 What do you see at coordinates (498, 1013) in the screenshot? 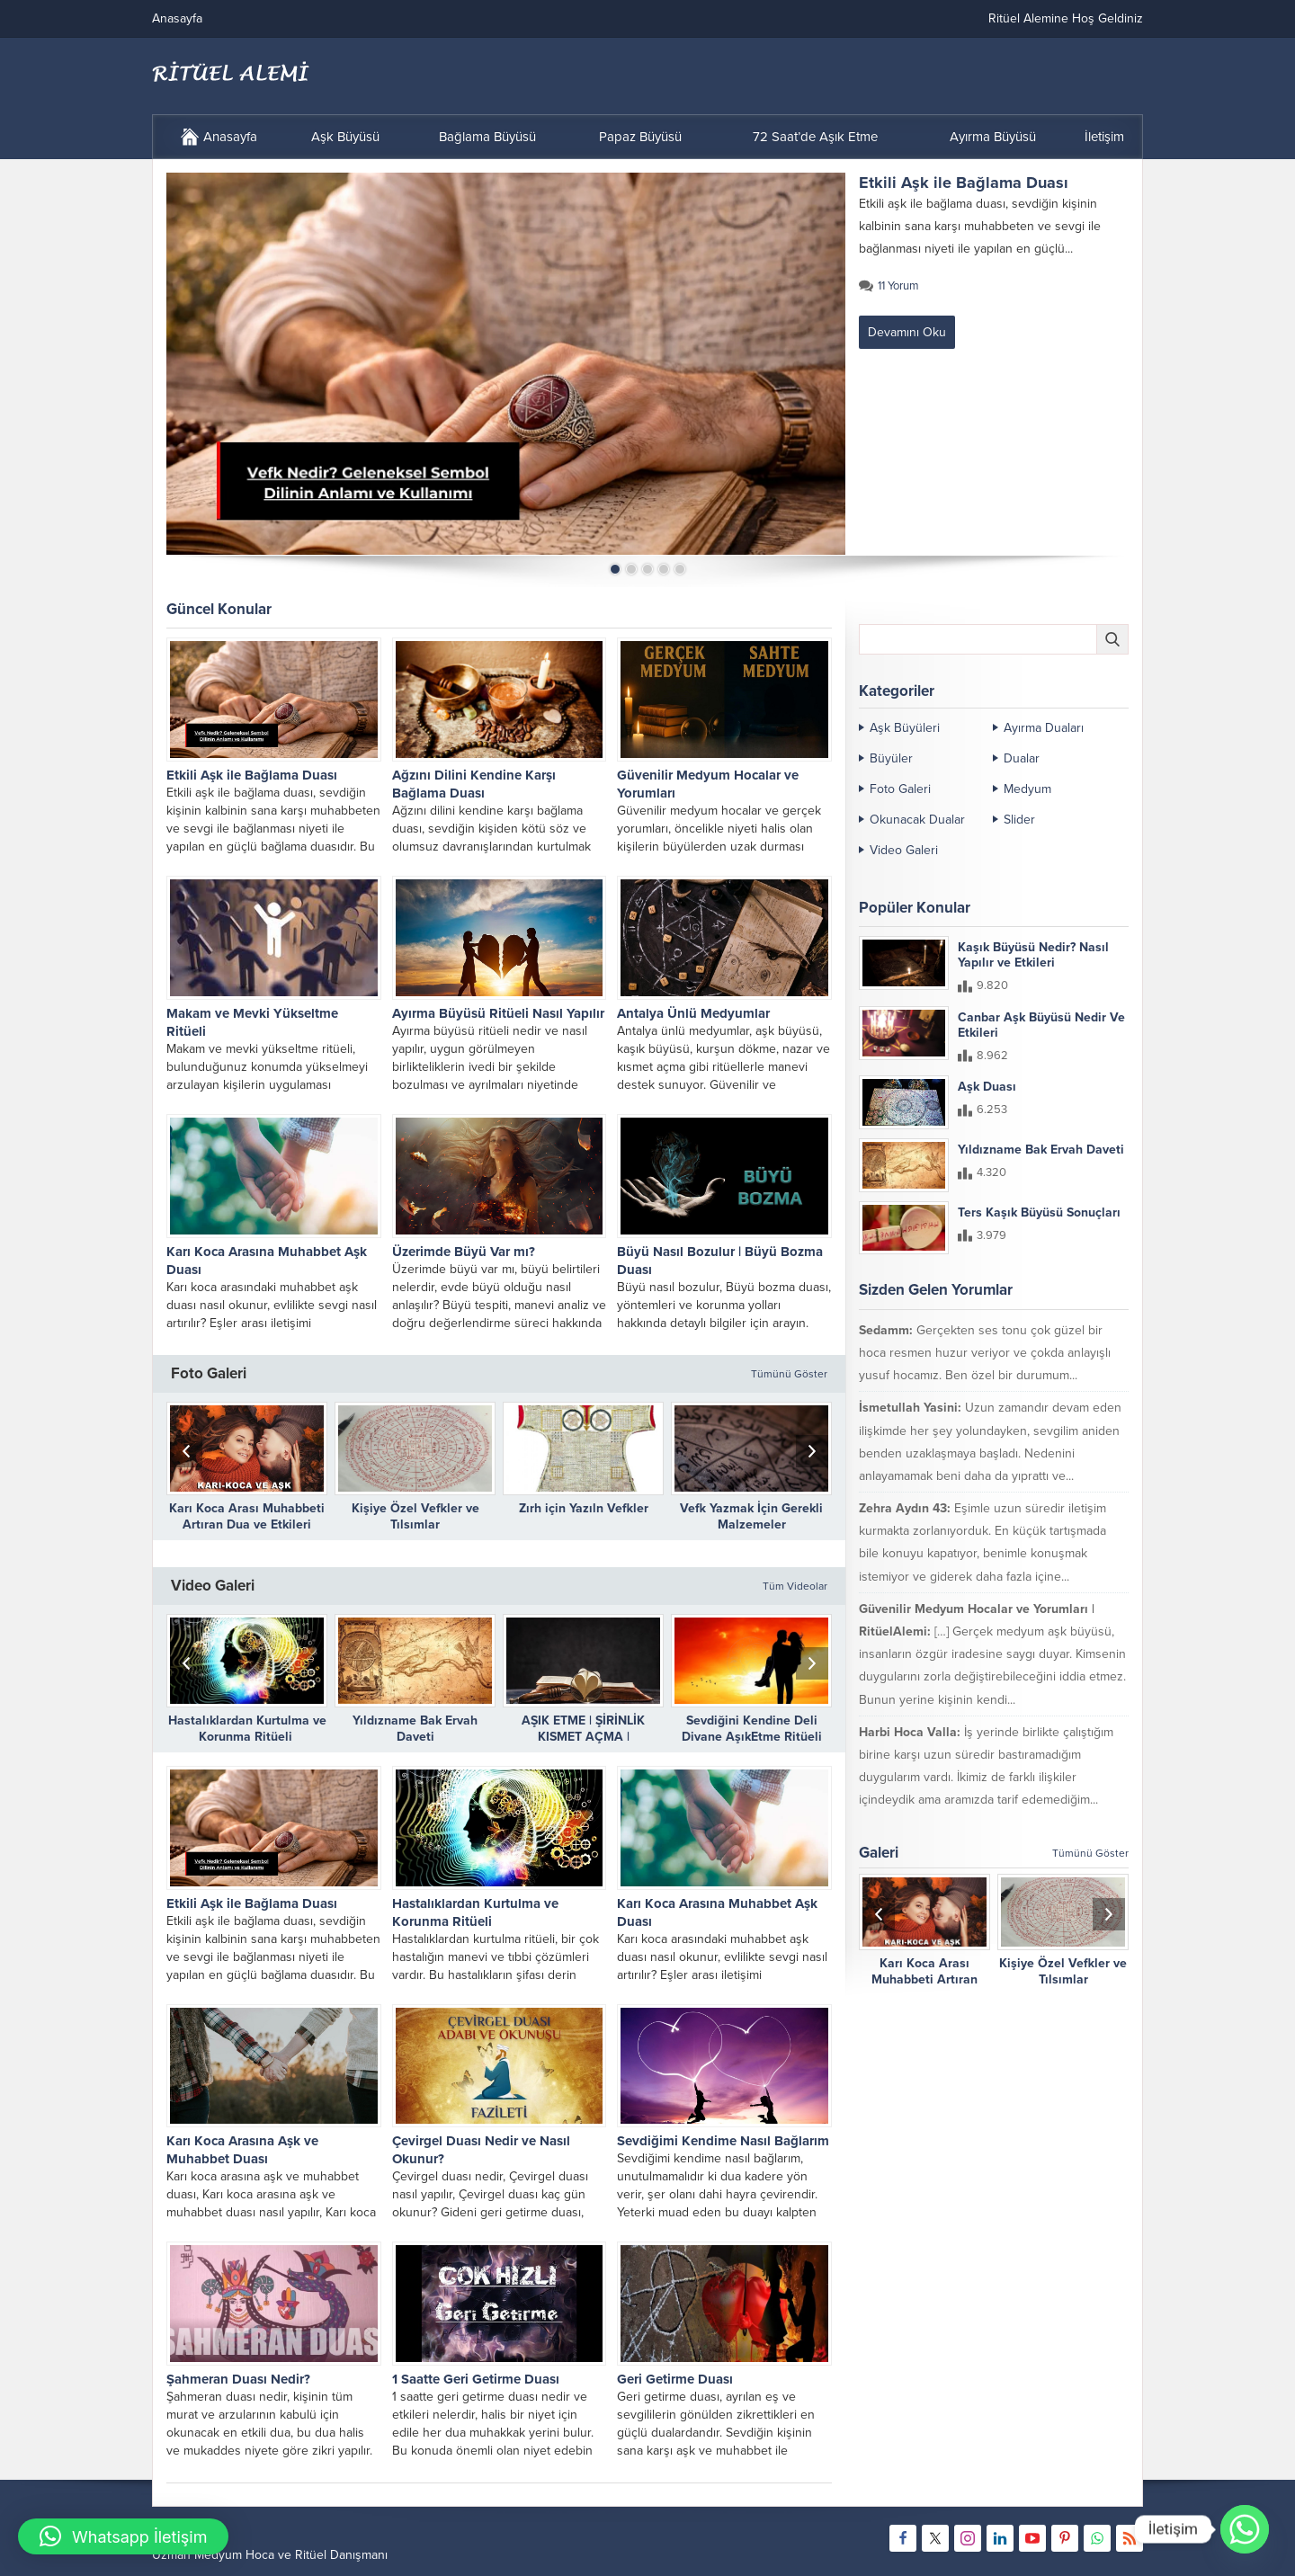
I see `Ayırma Büyüsü Ritüeli Nasıl Yapılır` at bounding box center [498, 1013].